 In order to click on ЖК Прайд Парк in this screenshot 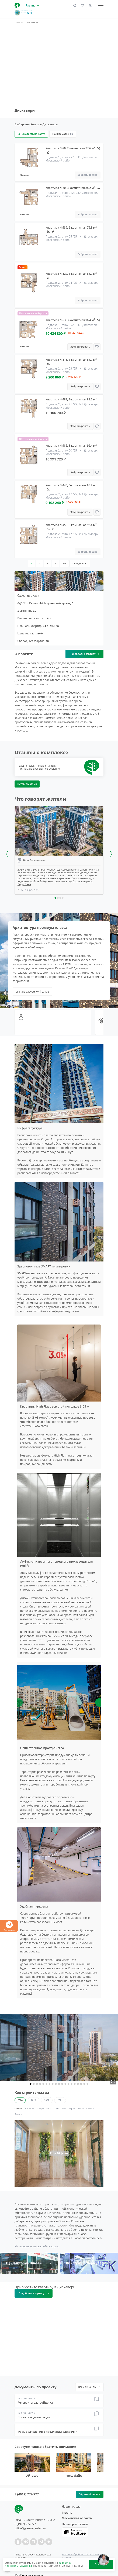, I will do `click(24, 2506)`.